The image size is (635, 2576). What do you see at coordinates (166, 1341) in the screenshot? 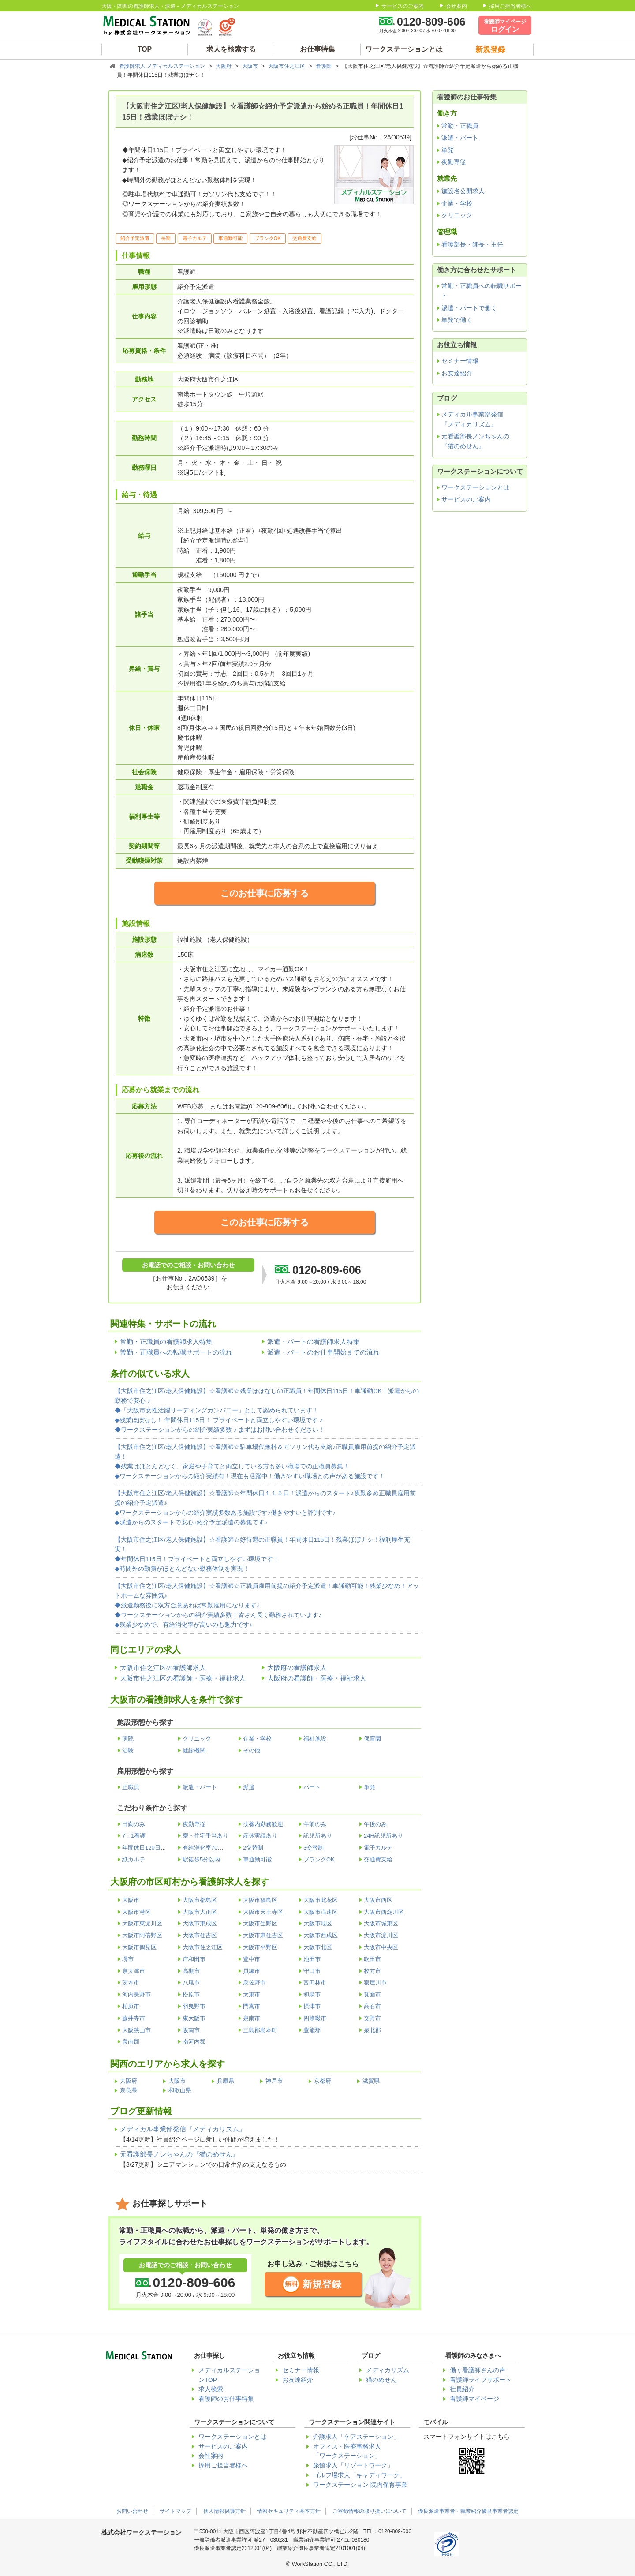
I see `常勤・正職員の看護師求人特集` at bounding box center [166, 1341].